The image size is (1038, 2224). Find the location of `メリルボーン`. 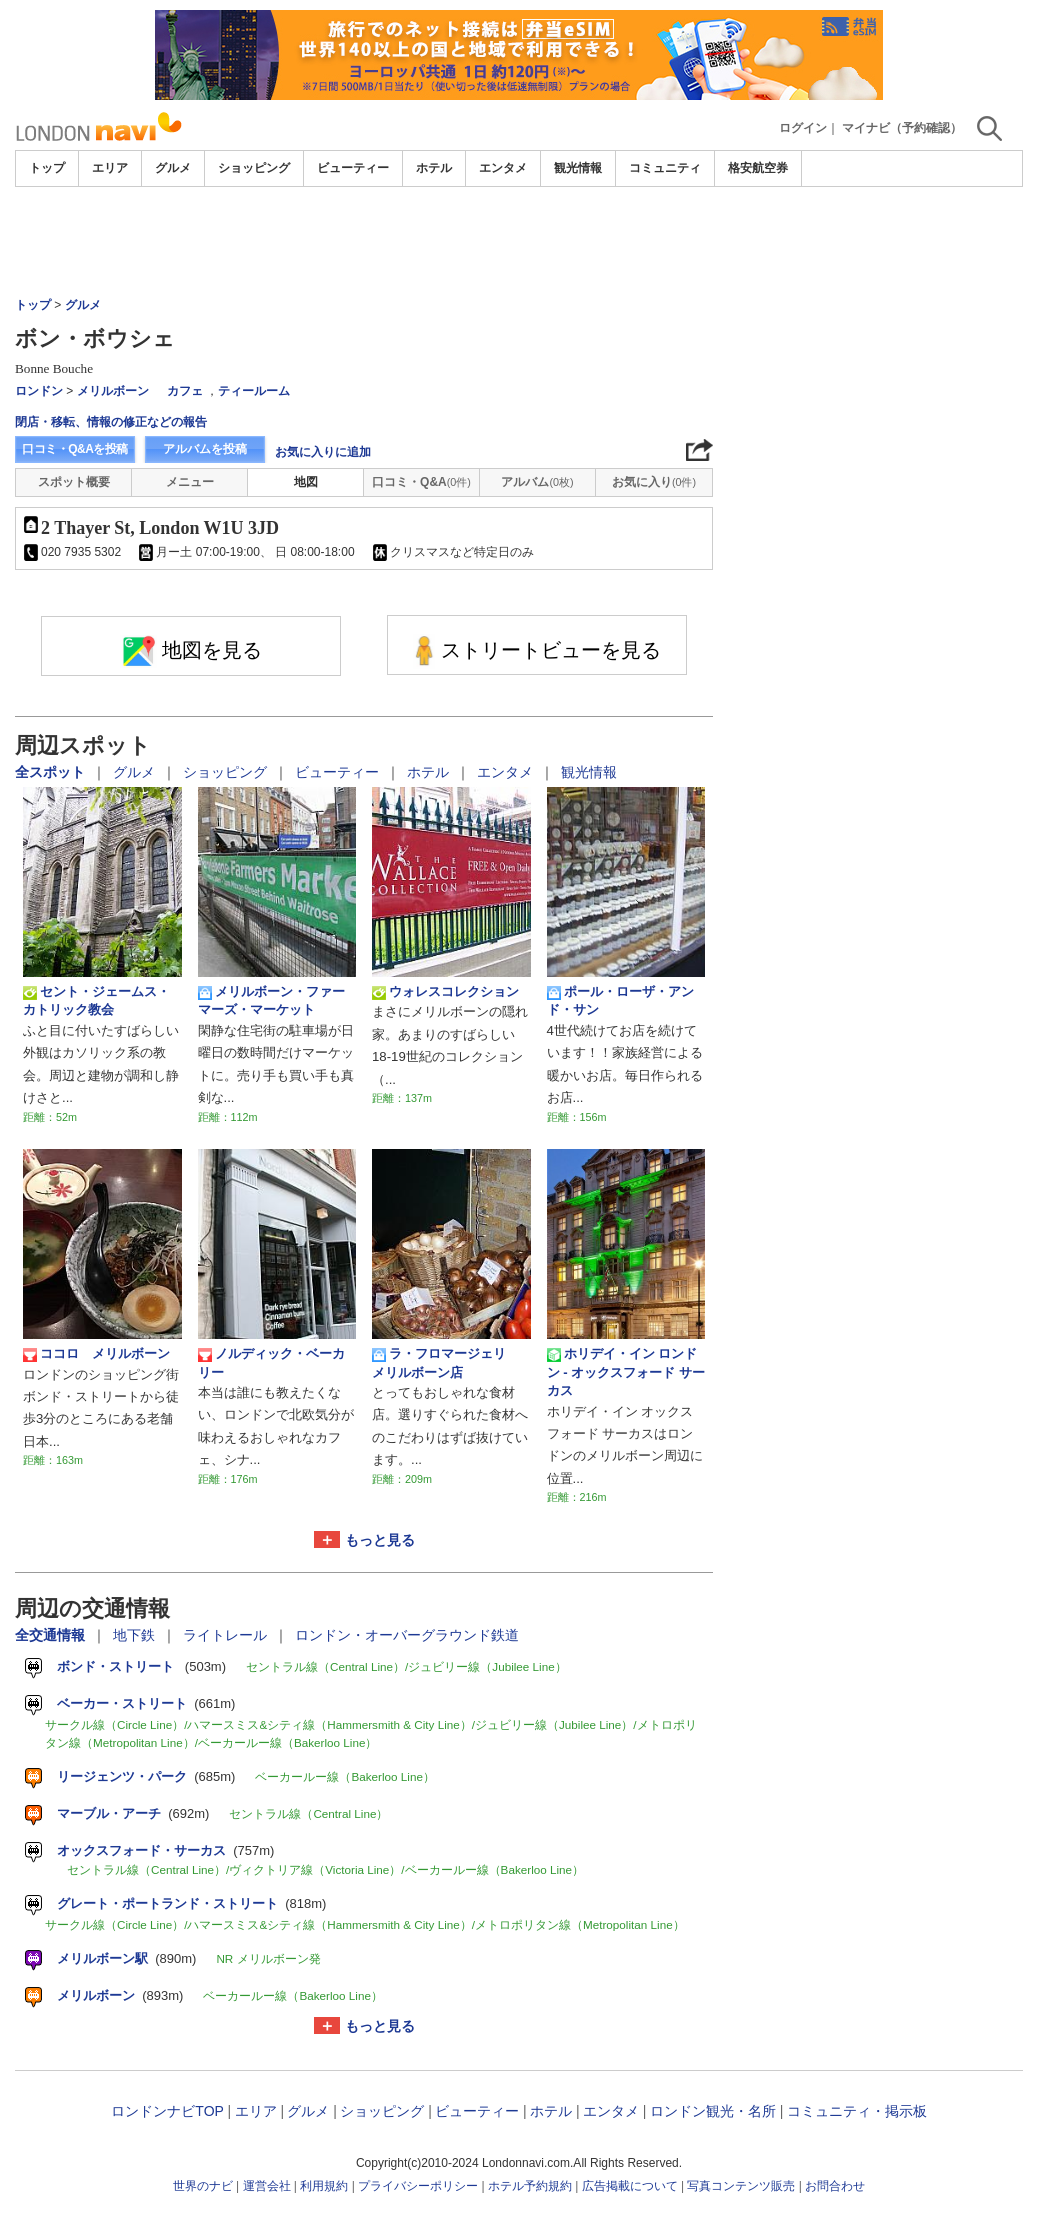

メリルボーン is located at coordinates (113, 391).